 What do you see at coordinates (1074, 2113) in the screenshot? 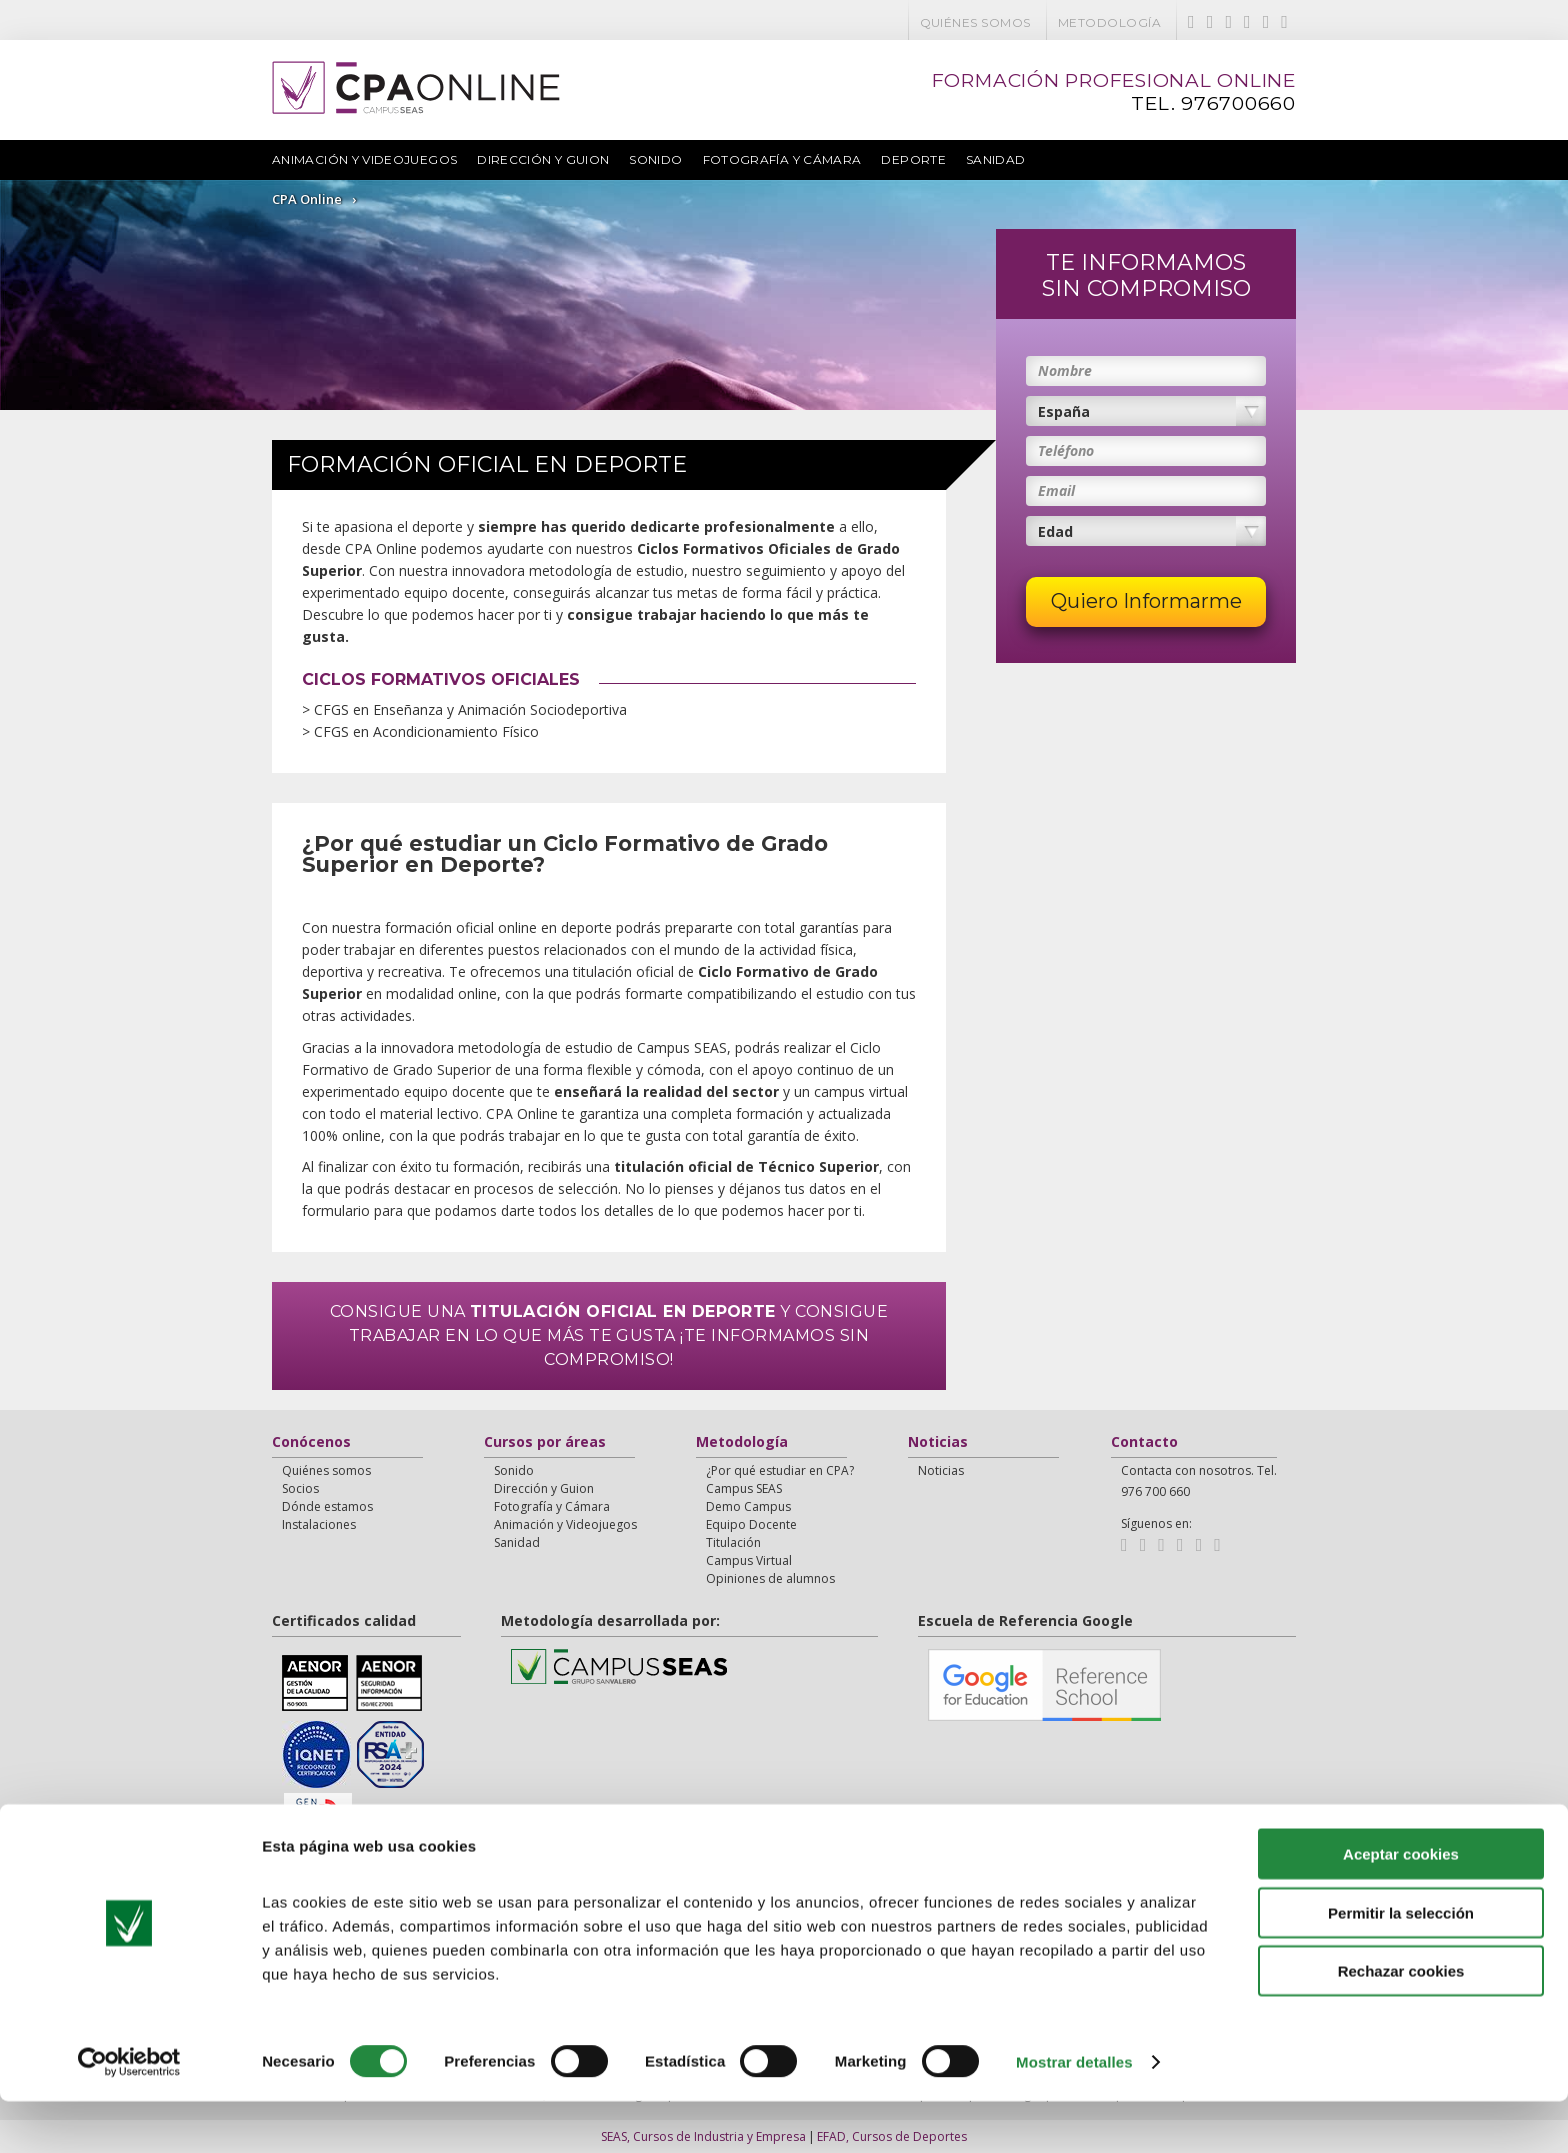
I see `Mostrar detalles` at bounding box center [1074, 2113].